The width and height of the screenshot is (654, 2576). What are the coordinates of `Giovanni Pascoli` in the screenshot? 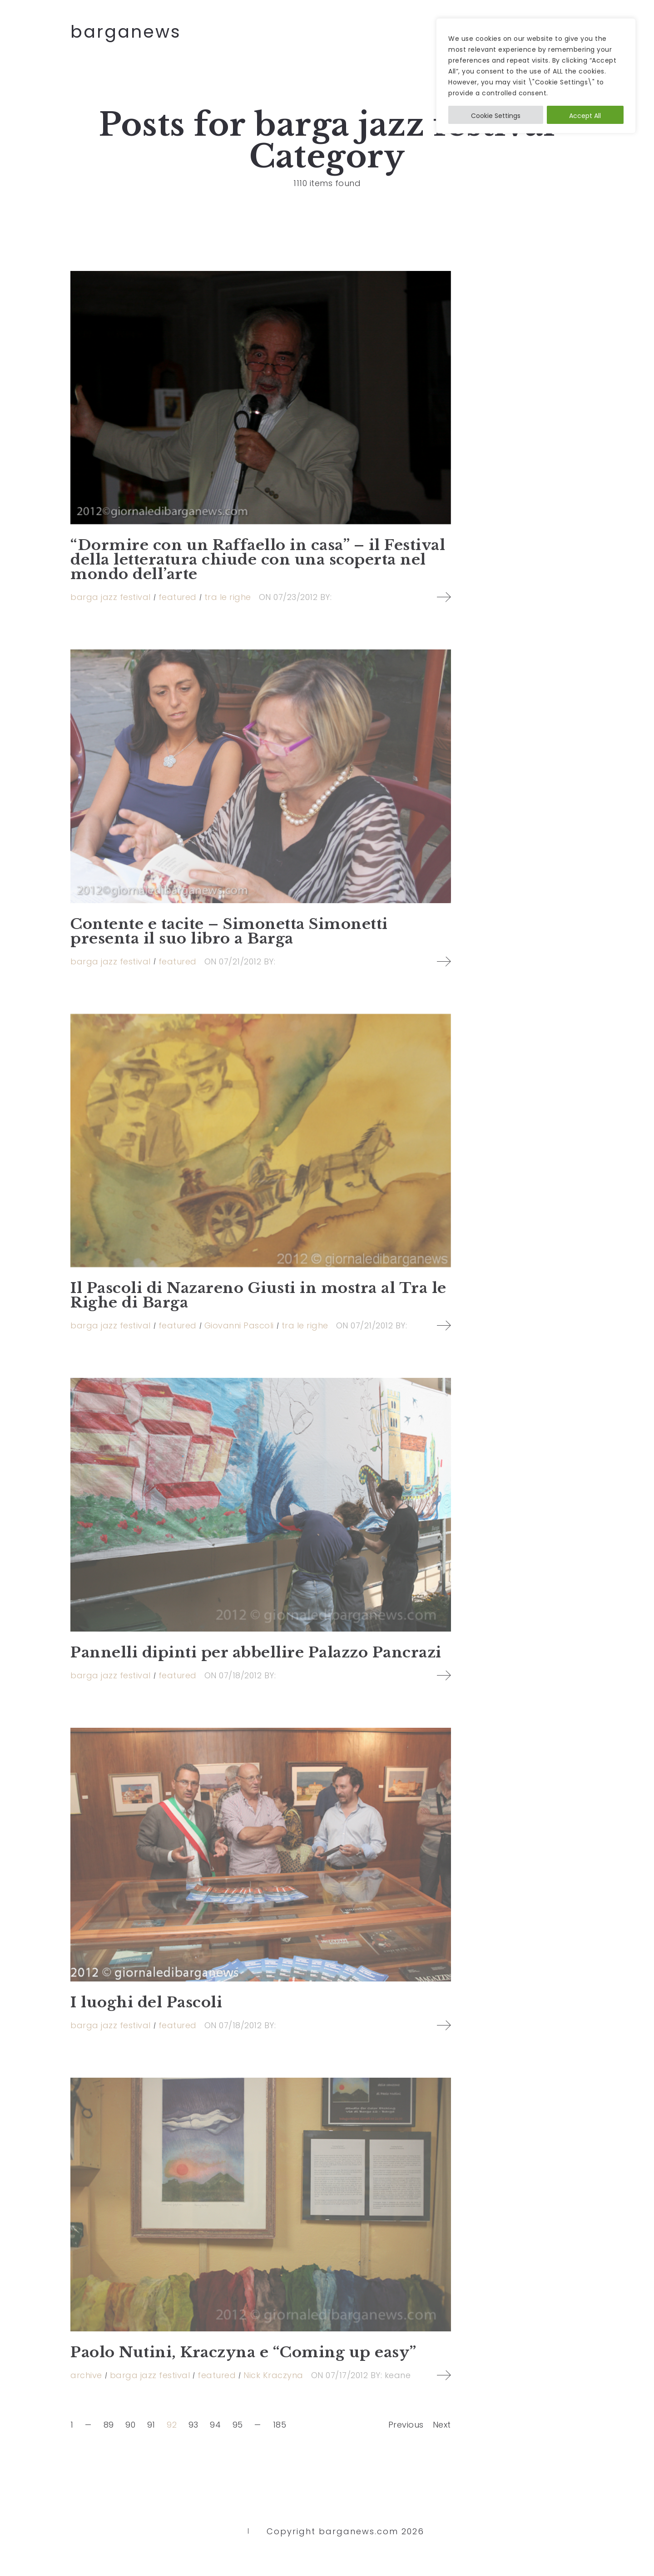 It's located at (239, 1325).